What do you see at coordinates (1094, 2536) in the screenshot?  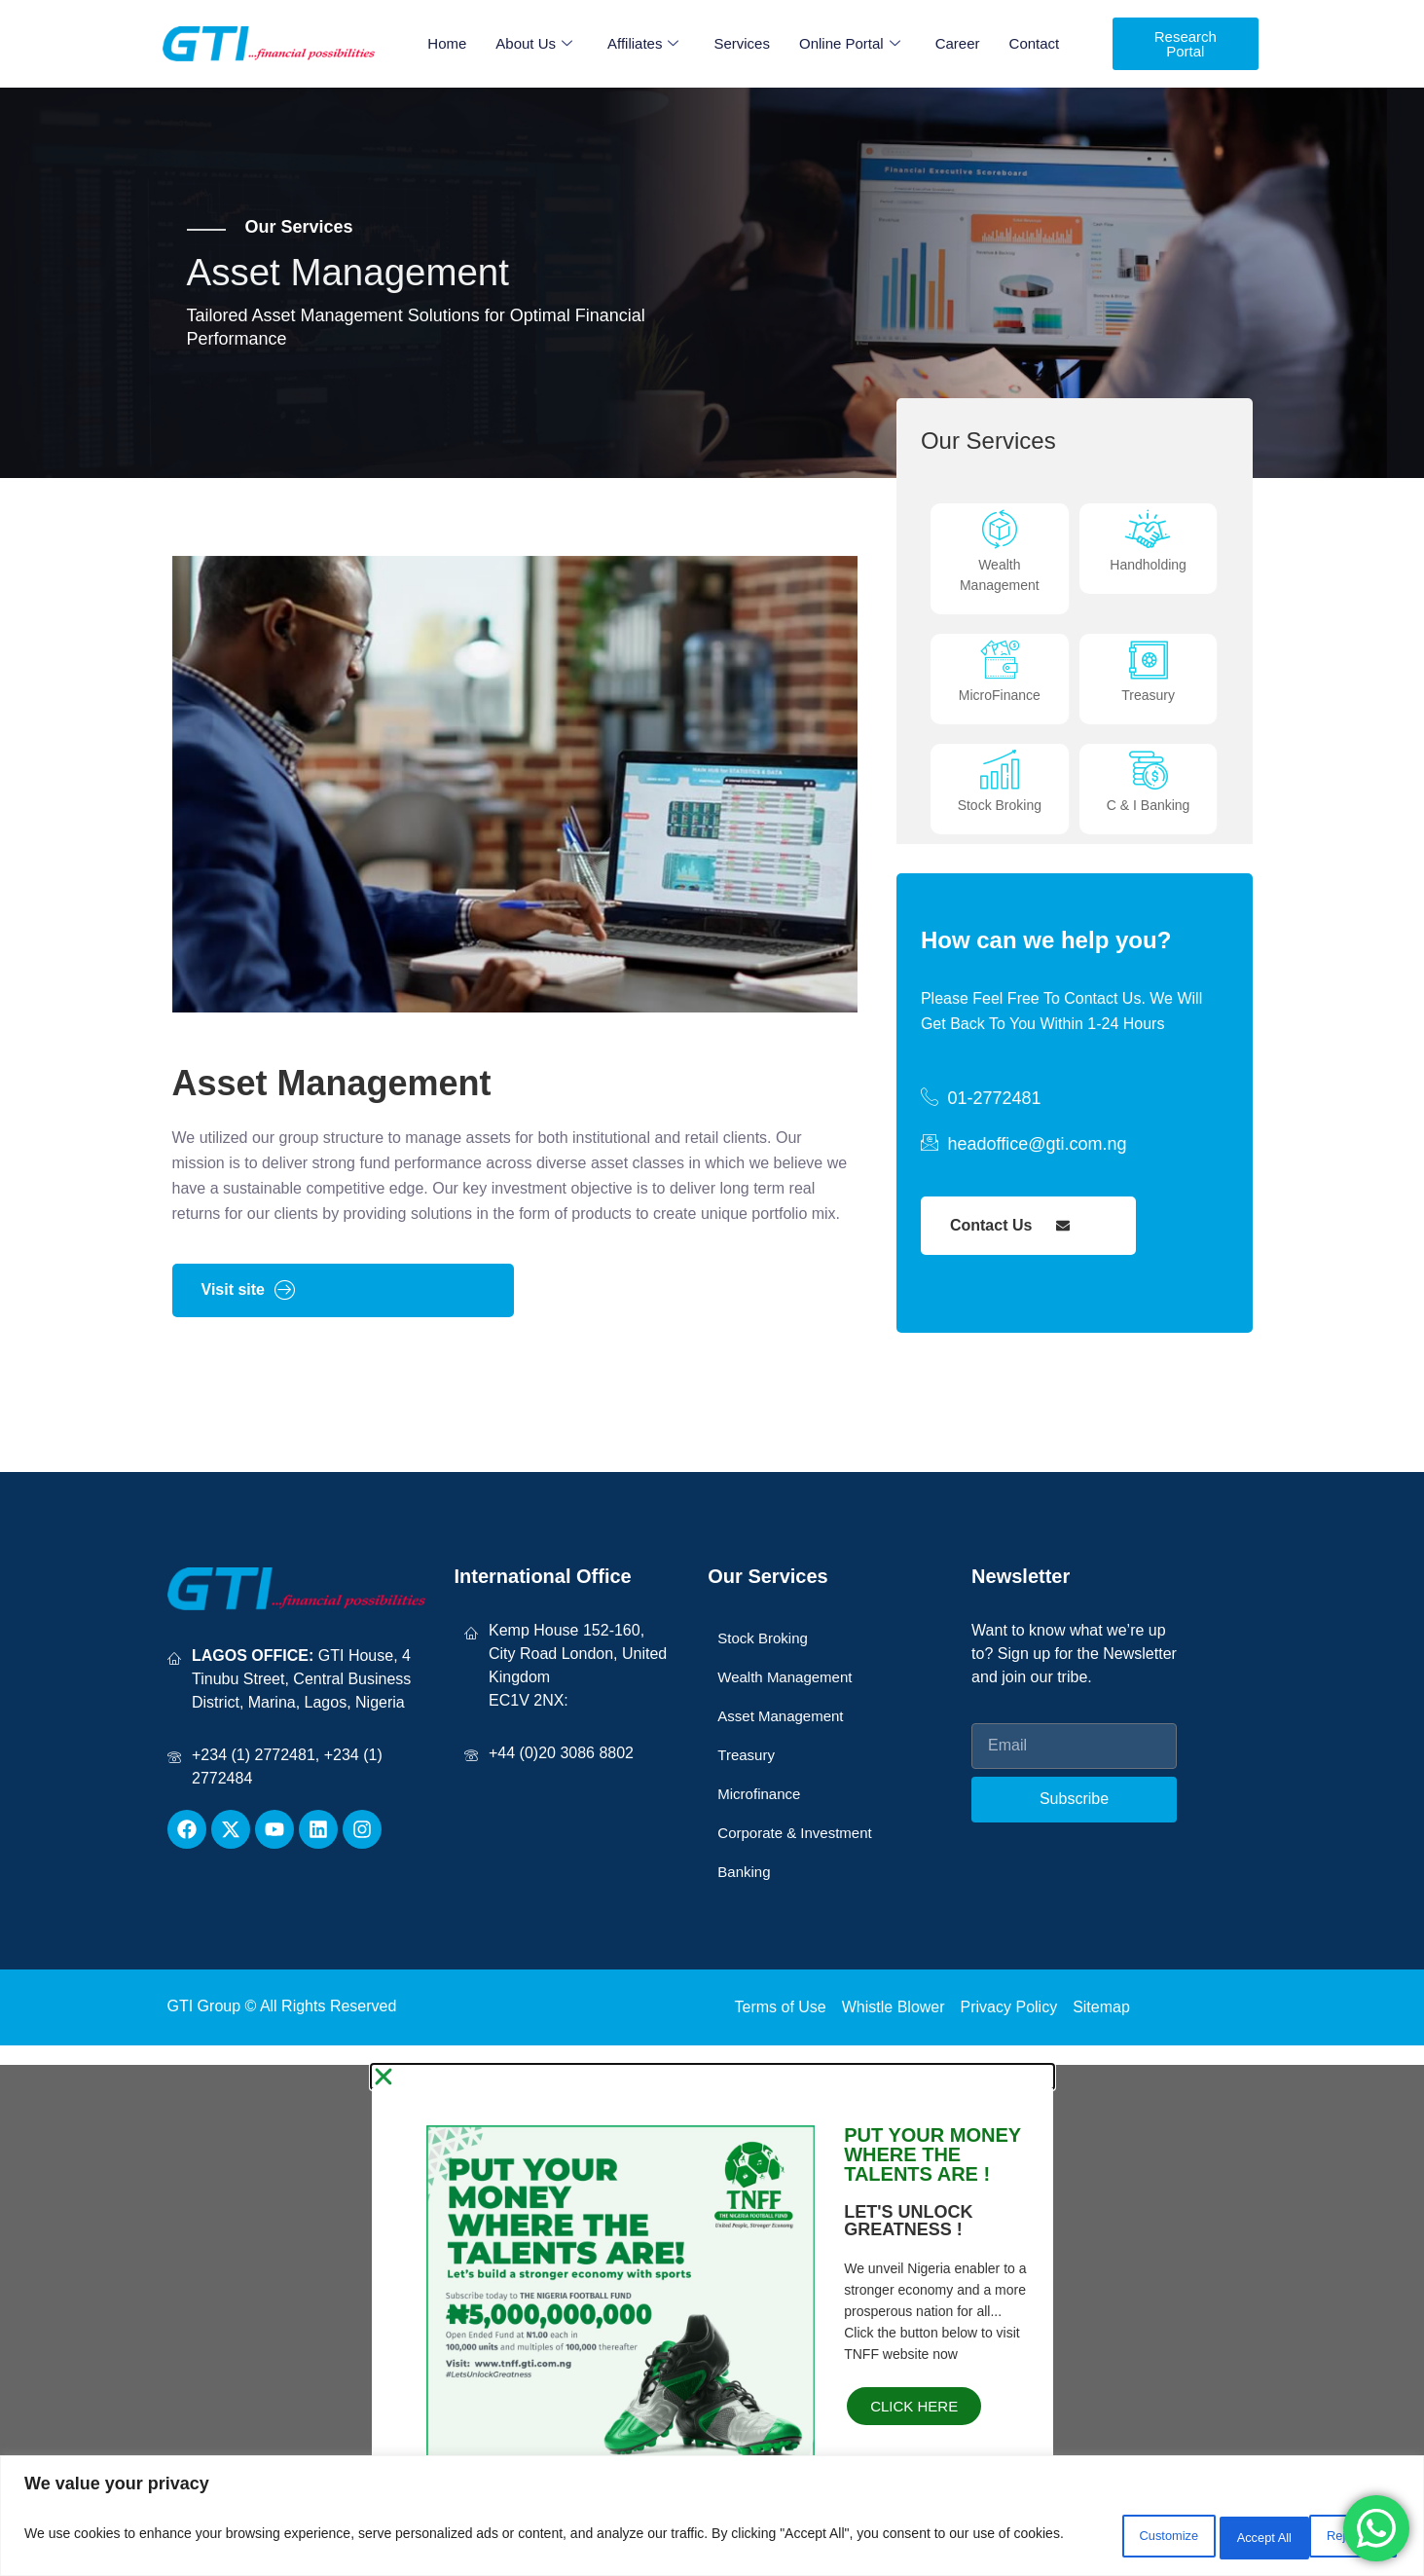 I see `Customize` at bounding box center [1094, 2536].